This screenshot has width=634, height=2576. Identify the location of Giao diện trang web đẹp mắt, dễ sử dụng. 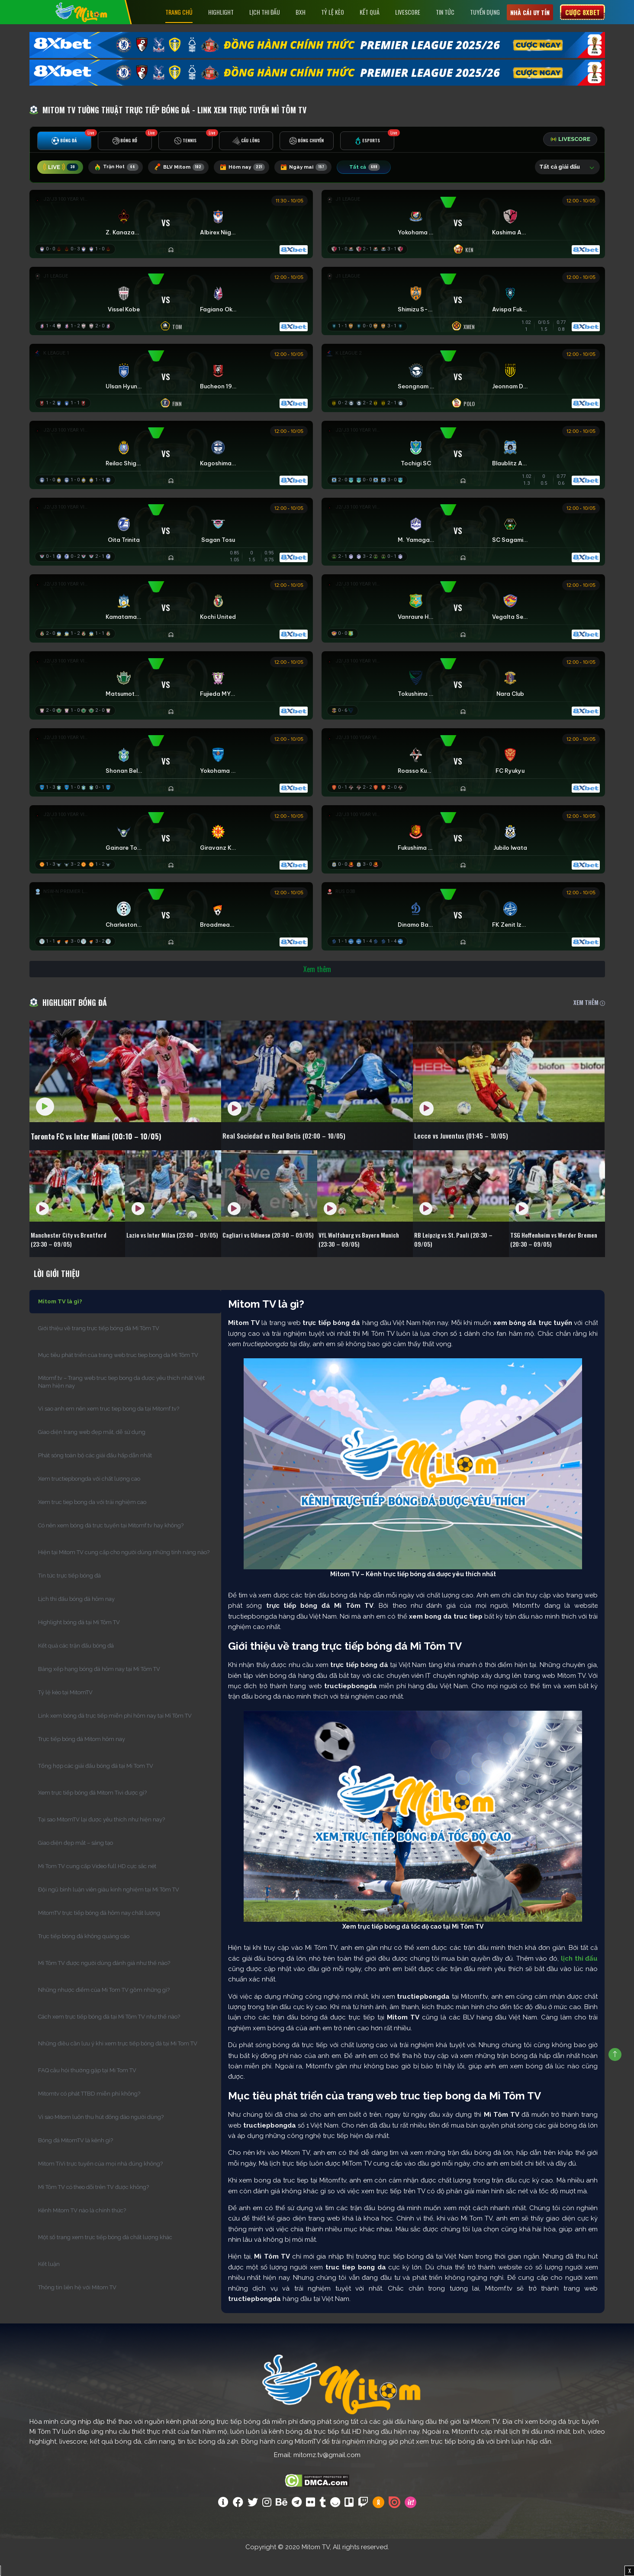
(91, 1452).